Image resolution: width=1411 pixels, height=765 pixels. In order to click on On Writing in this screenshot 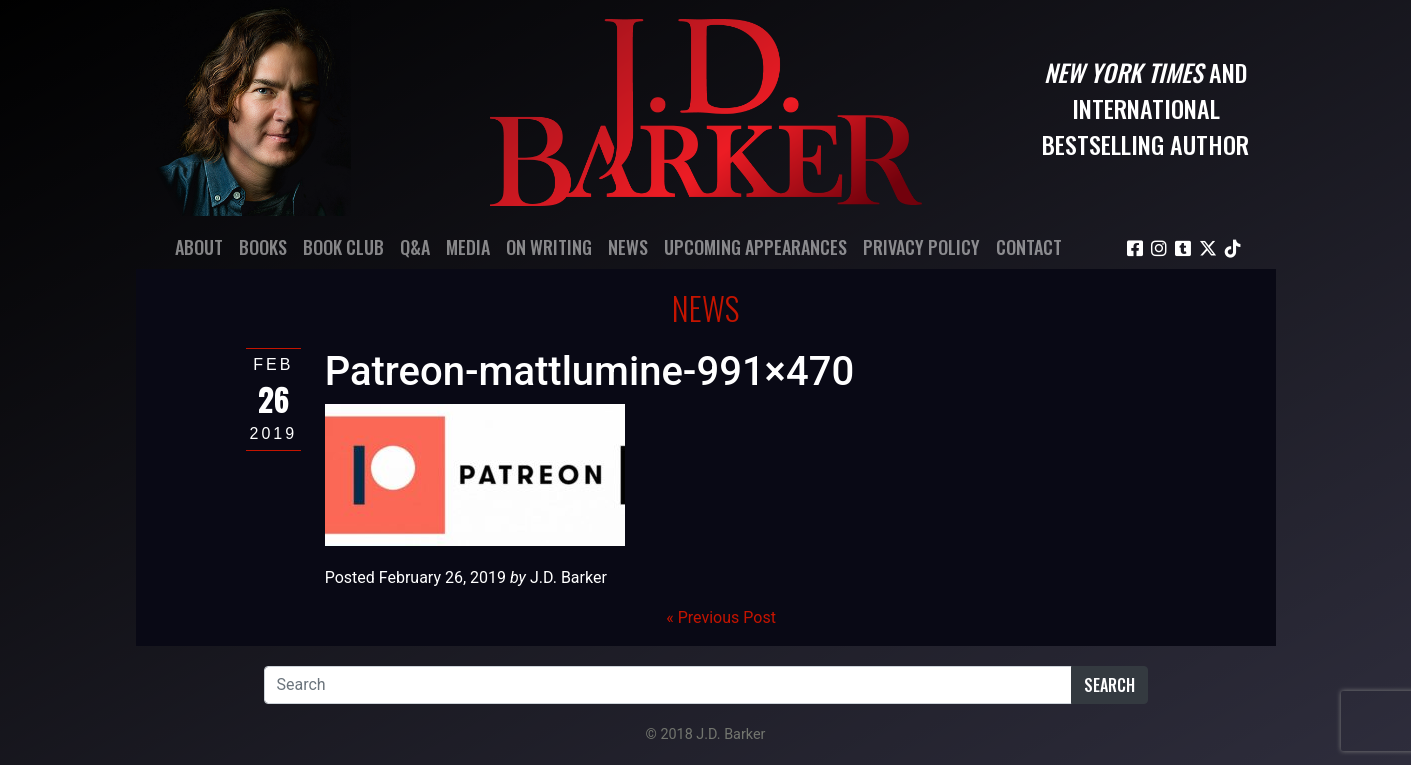, I will do `click(549, 247)`.